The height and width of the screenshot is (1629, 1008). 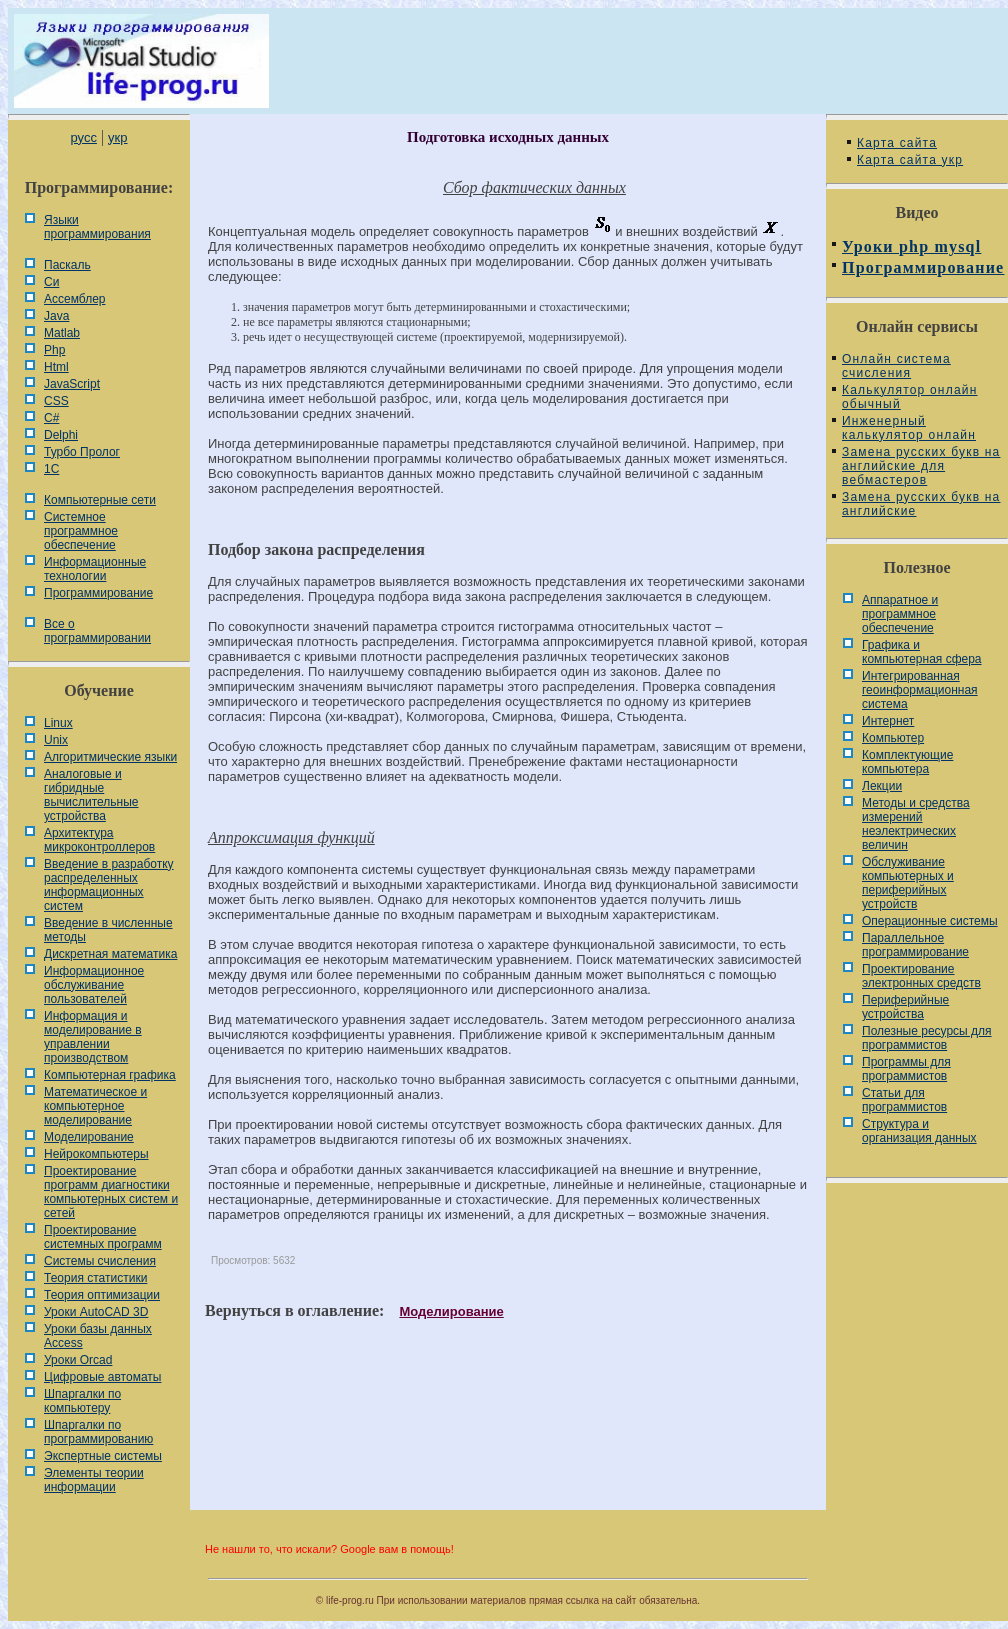 I want to click on Проектирование программ диагностики компьютерных систем и сетей, so click(x=111, y=1192).